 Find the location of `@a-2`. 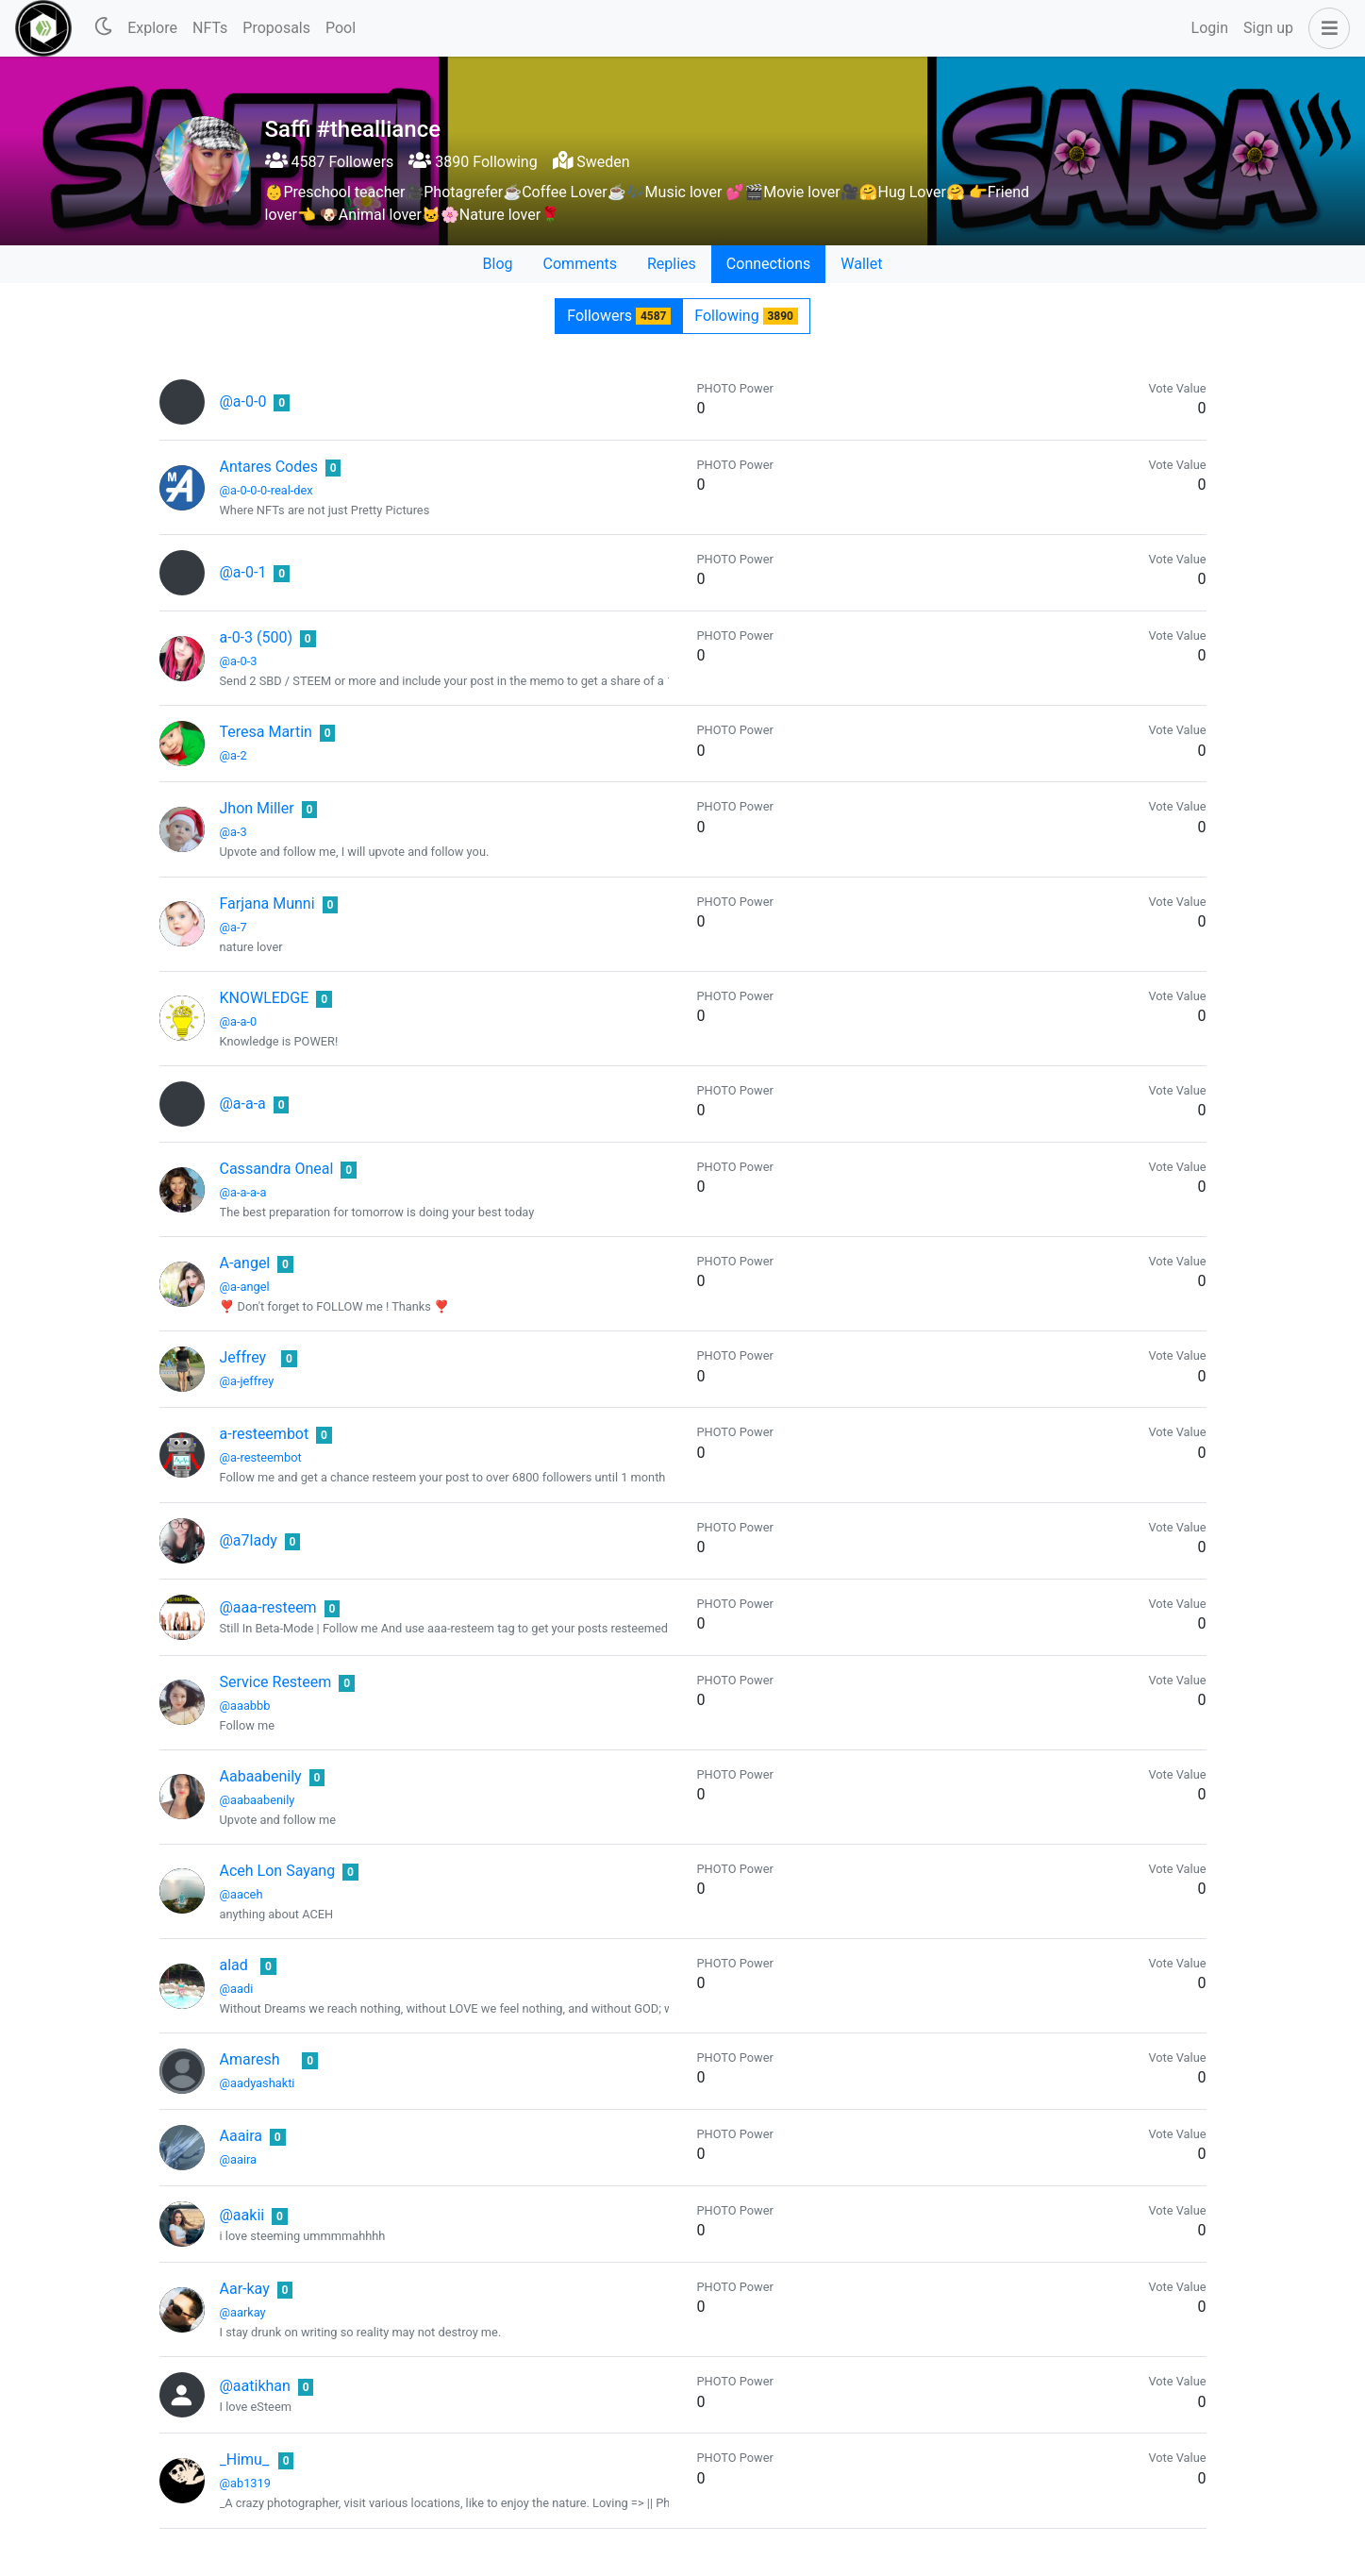

@a-2 is located at coordinates (233, 755).